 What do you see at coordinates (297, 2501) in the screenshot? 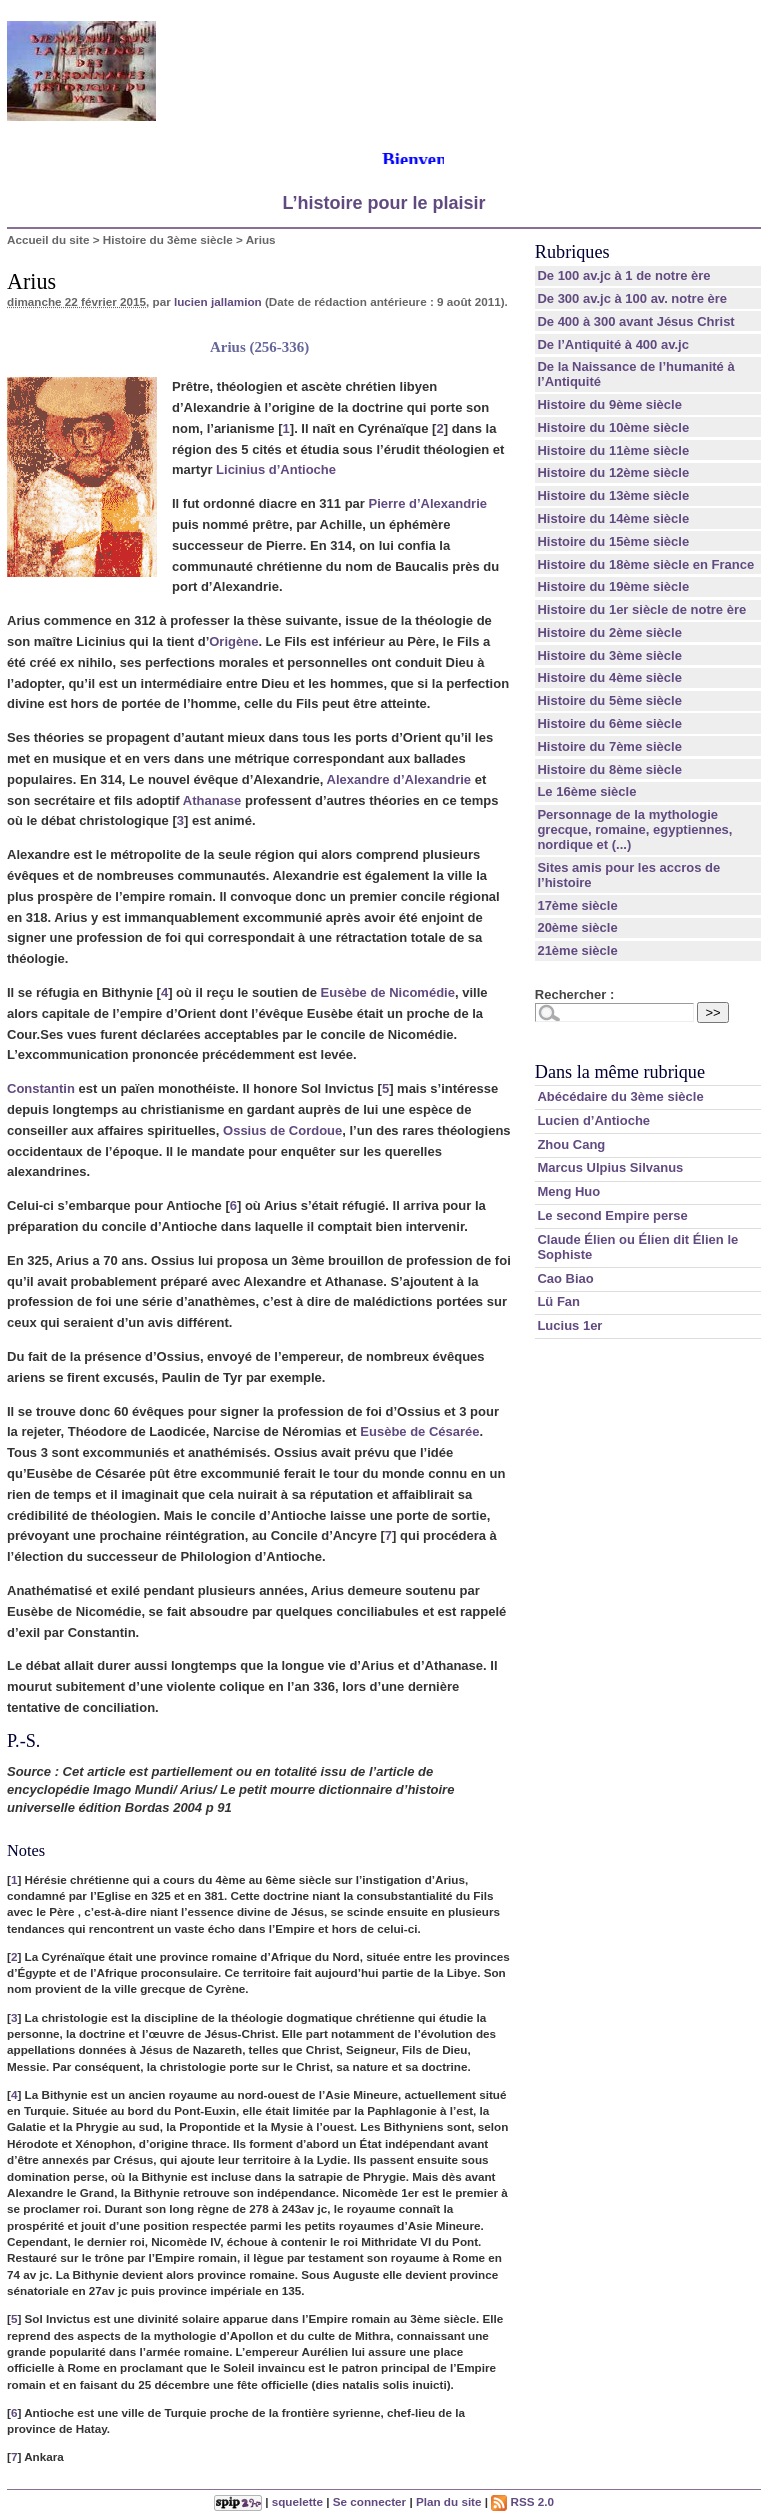
I see `squelette` at bounding box center [297, 2501].